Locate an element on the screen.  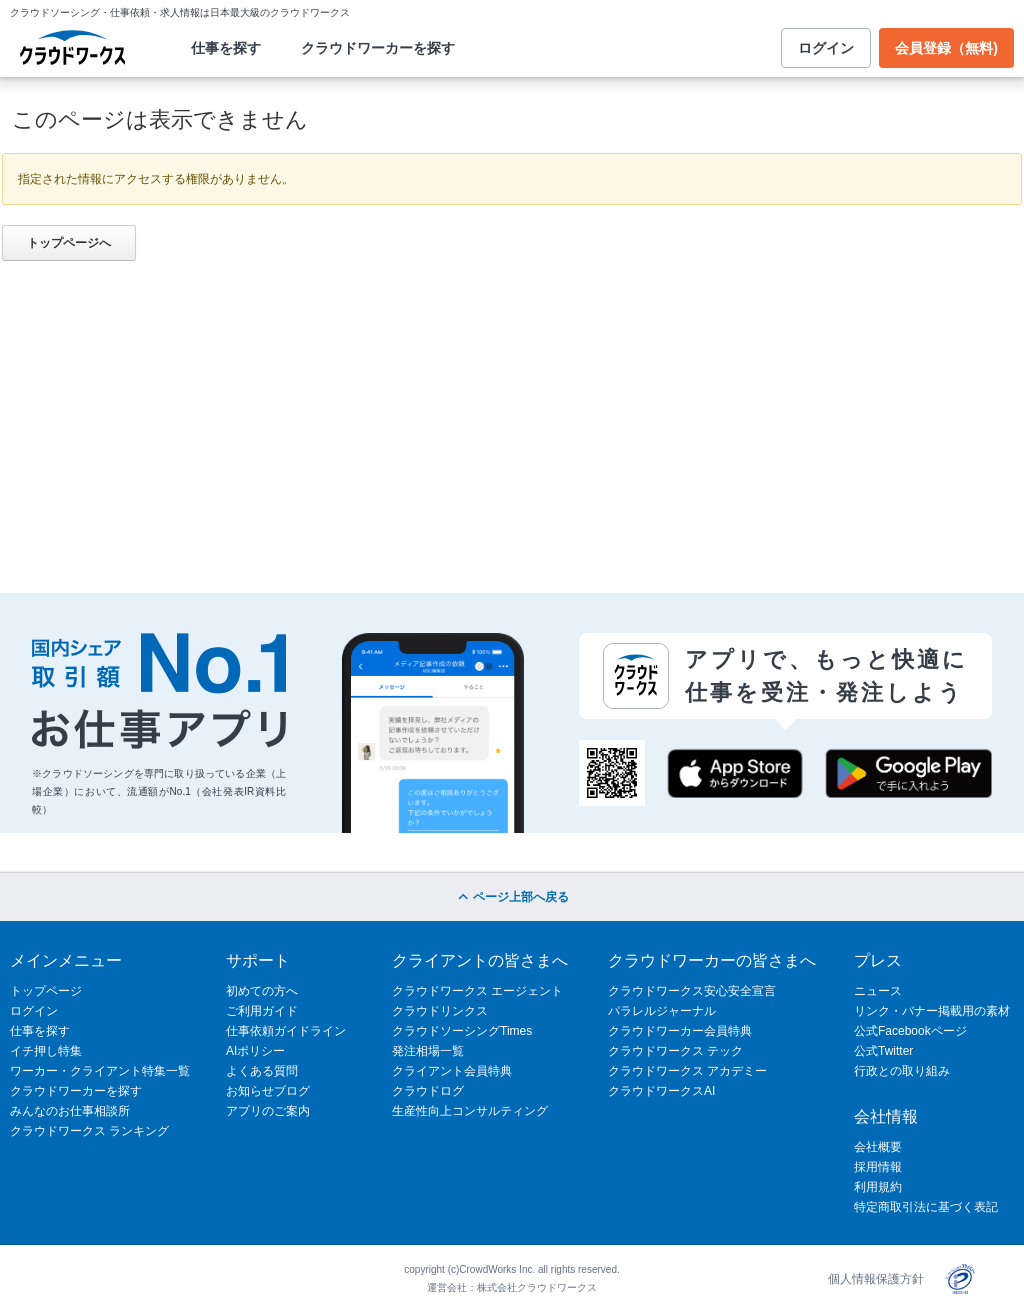
クラウドワークス テック is located at coordinates (675, 1051).